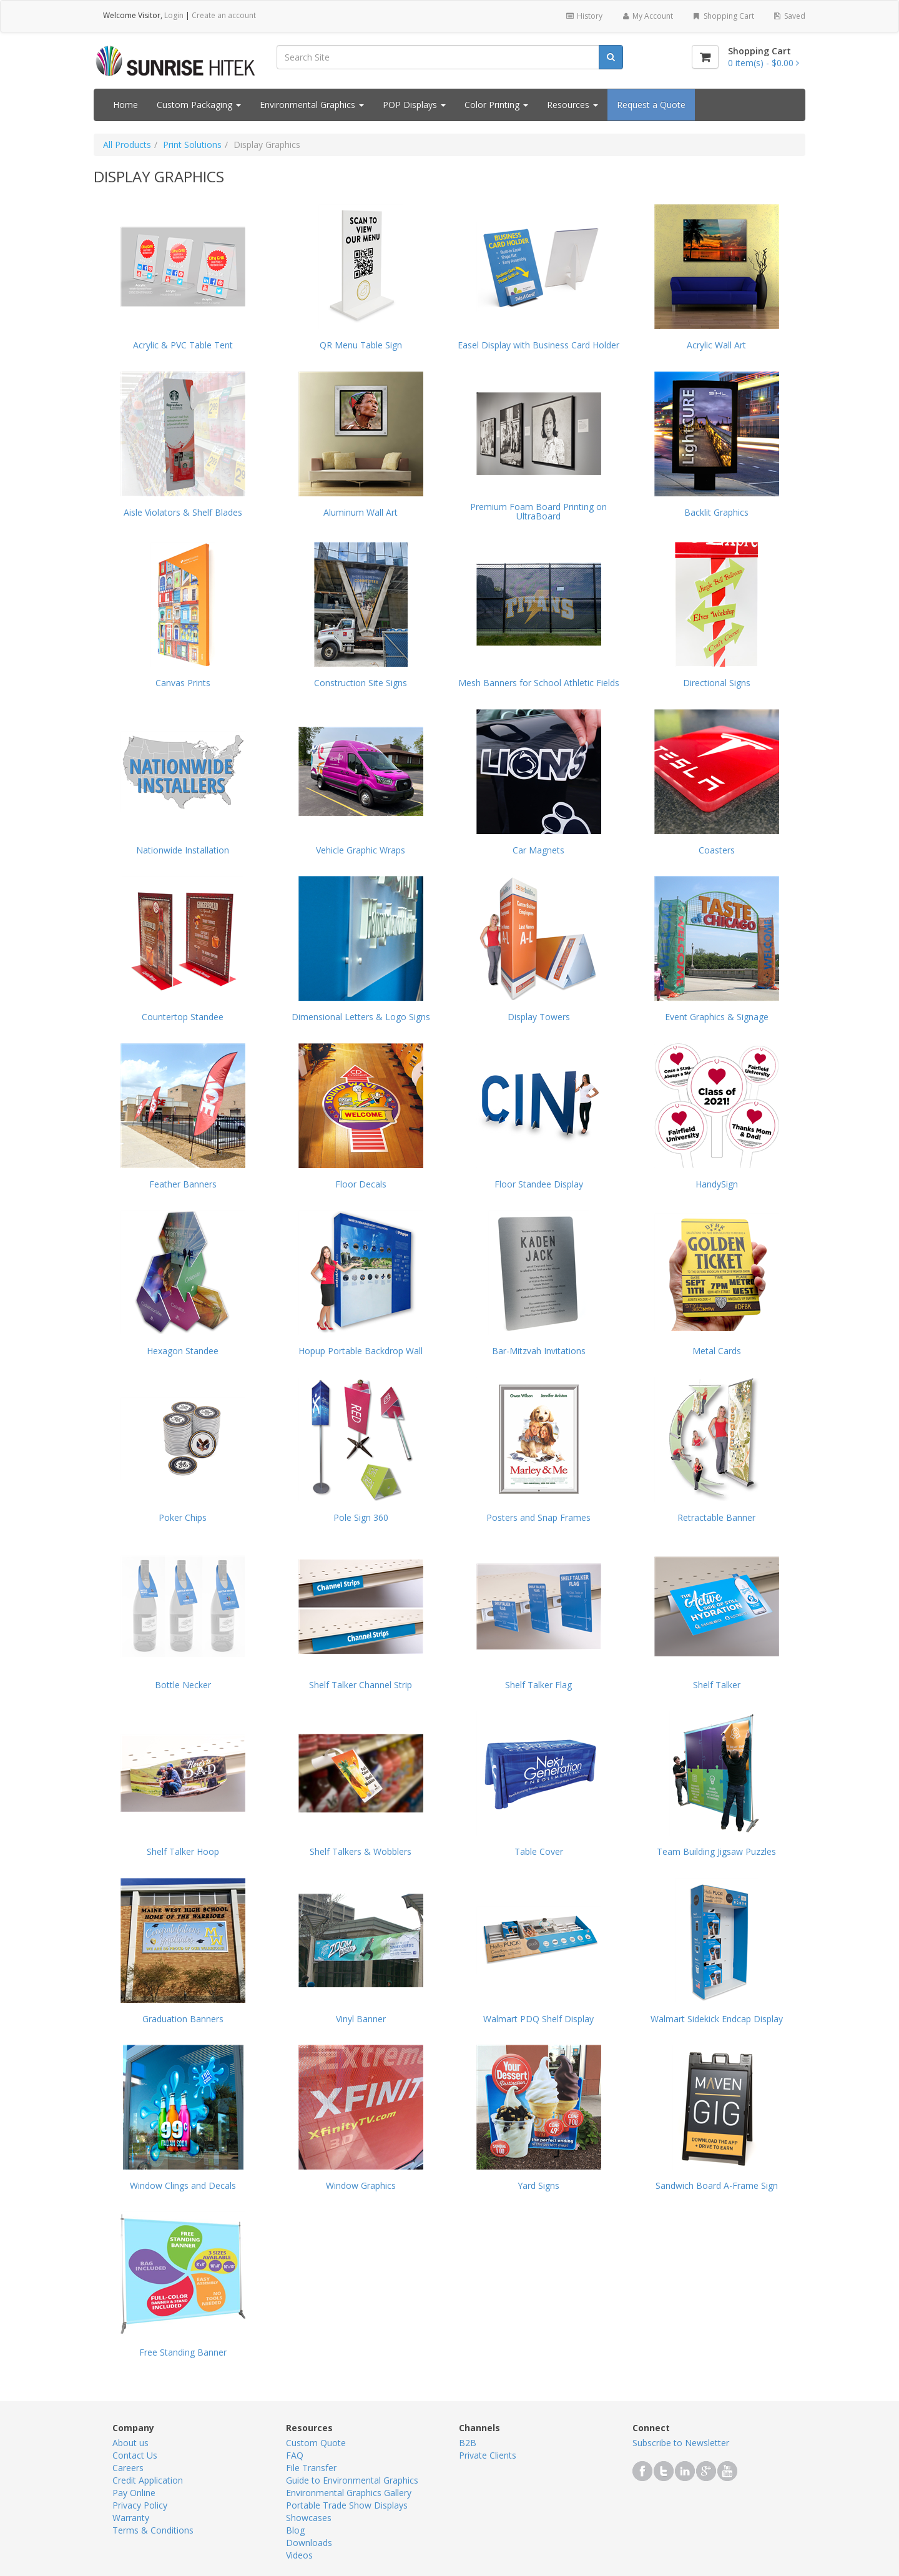  What do you see at coordinates (414, 105) in the screenshot?
I see `POP Displays` at bounding box center [414, 105].